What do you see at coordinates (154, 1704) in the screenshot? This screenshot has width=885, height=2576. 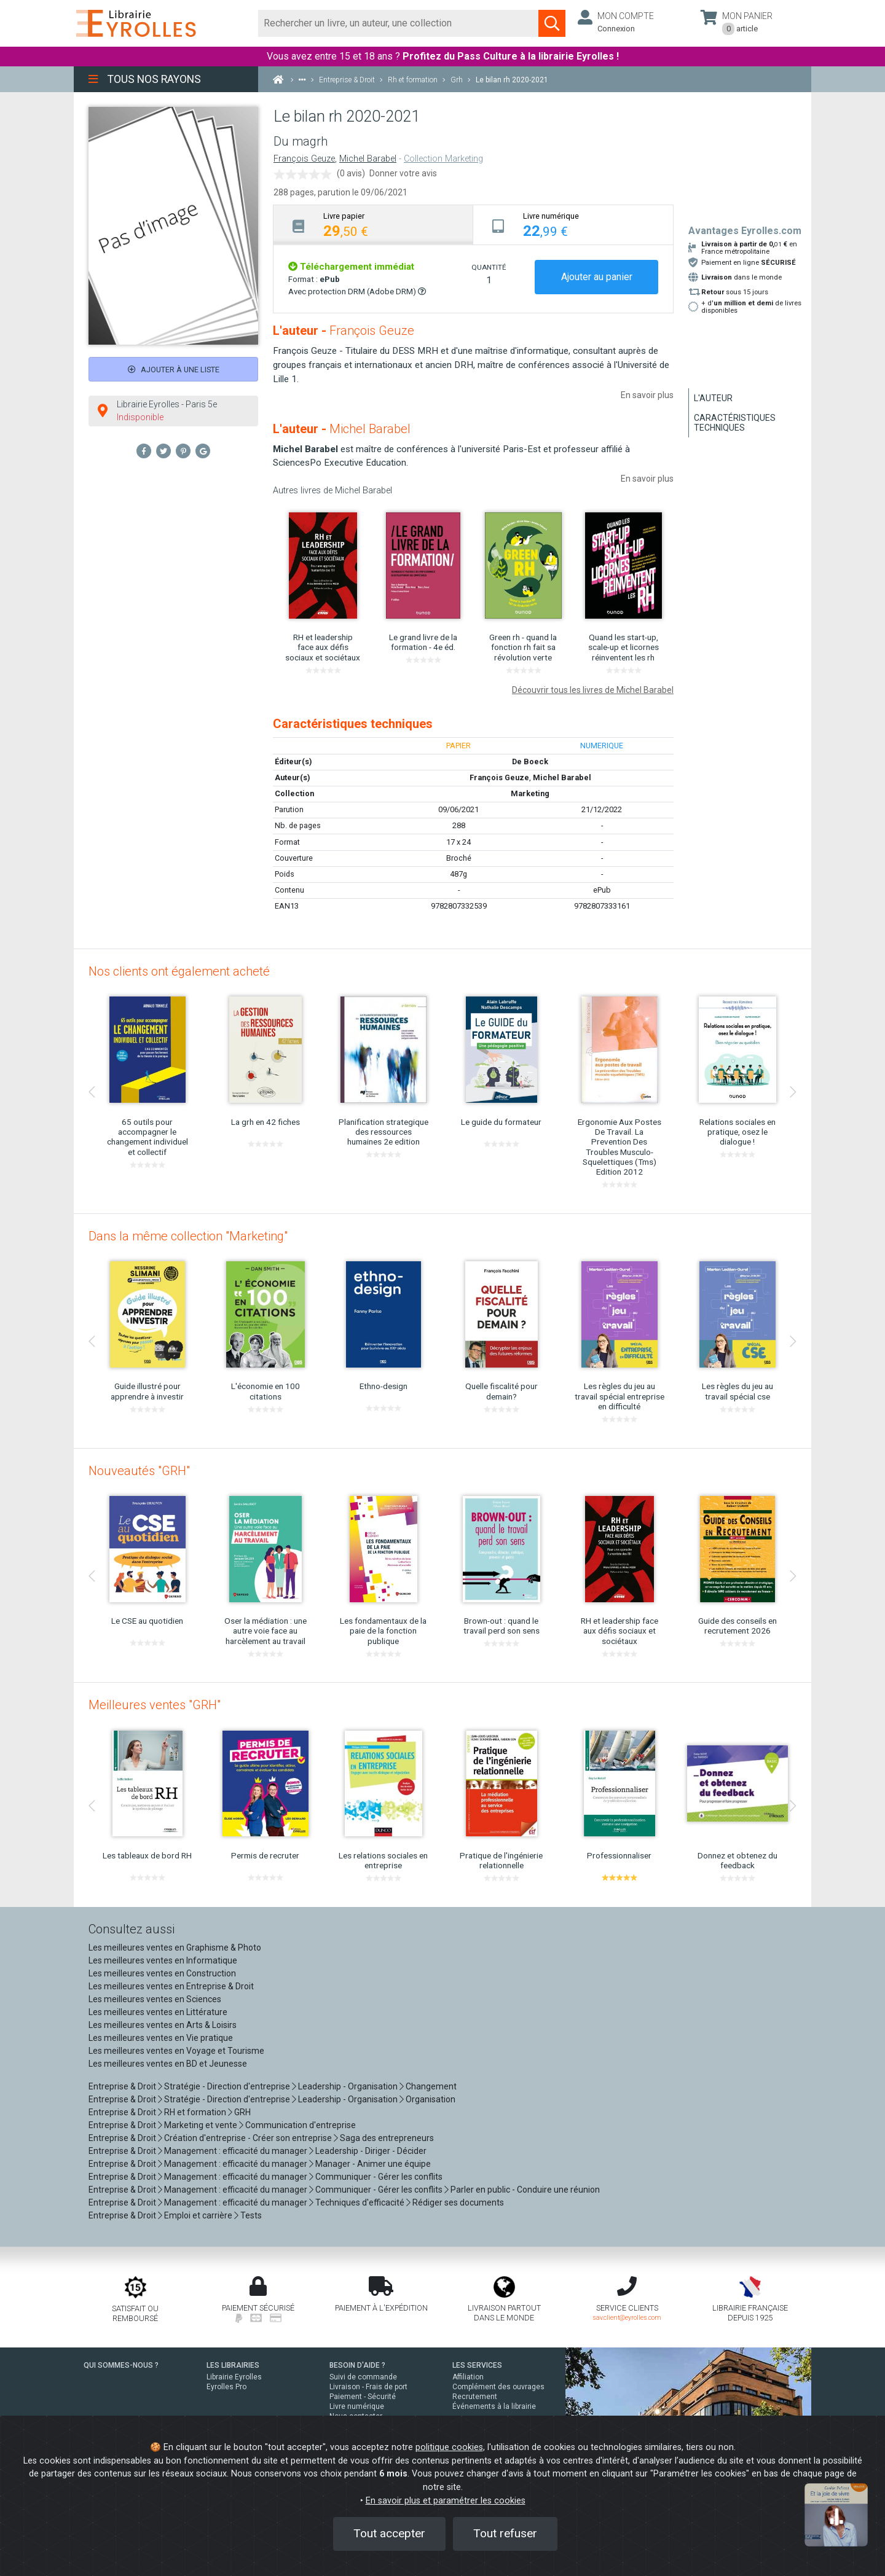 I see `Meilleures ventes "GRH"` at bounding box center [154, 1704].